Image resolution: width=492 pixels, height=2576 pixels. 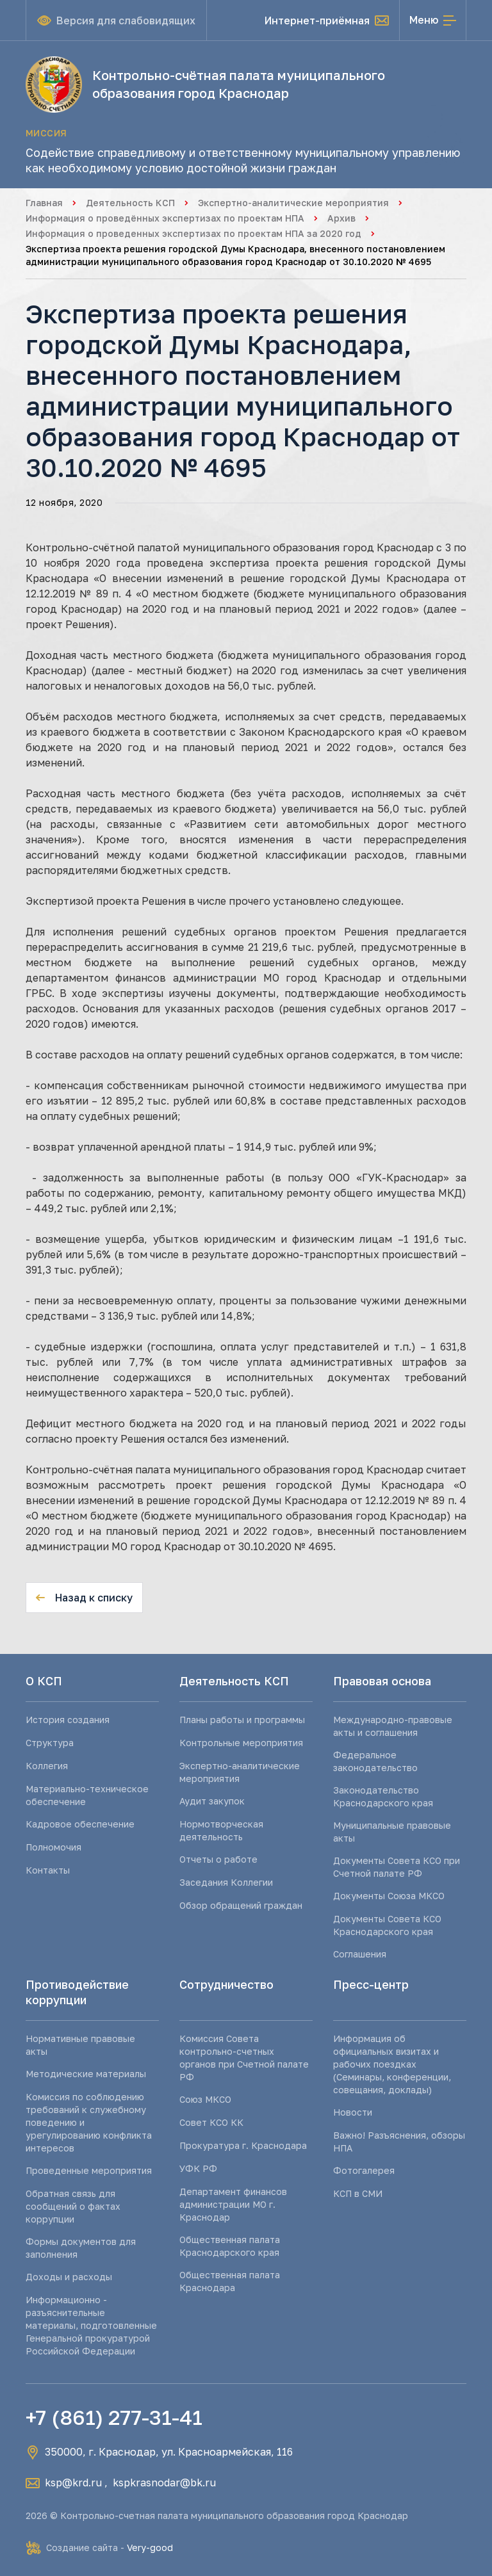 What do you see at coordinates (150, 2547) in the screenshot?
I see `Very-good` at bounding box center [150, 2547].